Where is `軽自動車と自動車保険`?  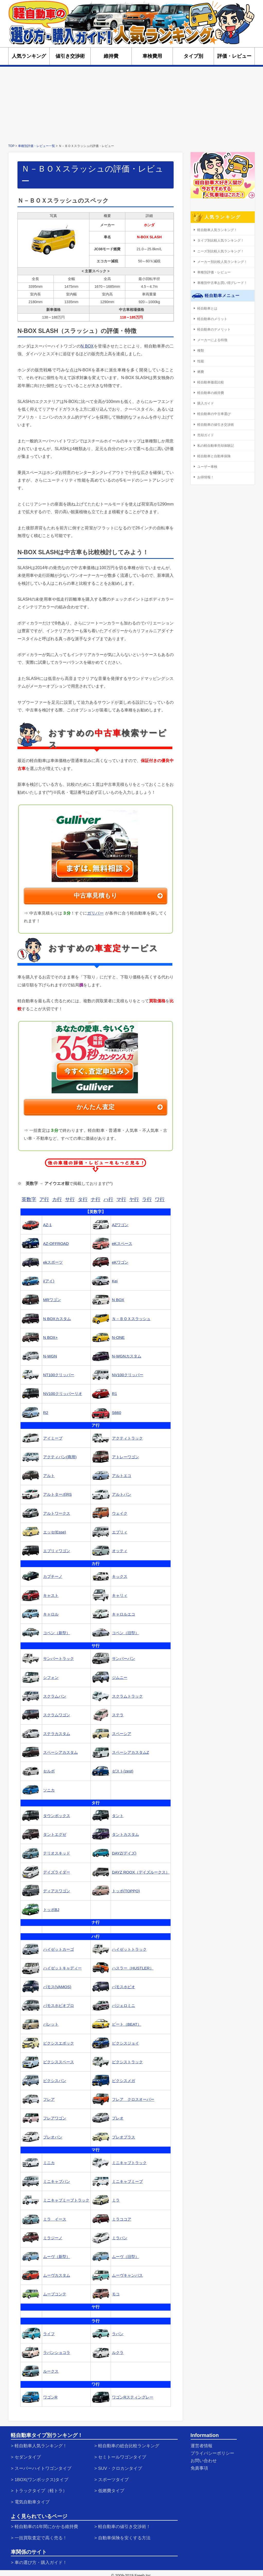 軽自動車と自動車保険 is located at coordinates (214, 453).